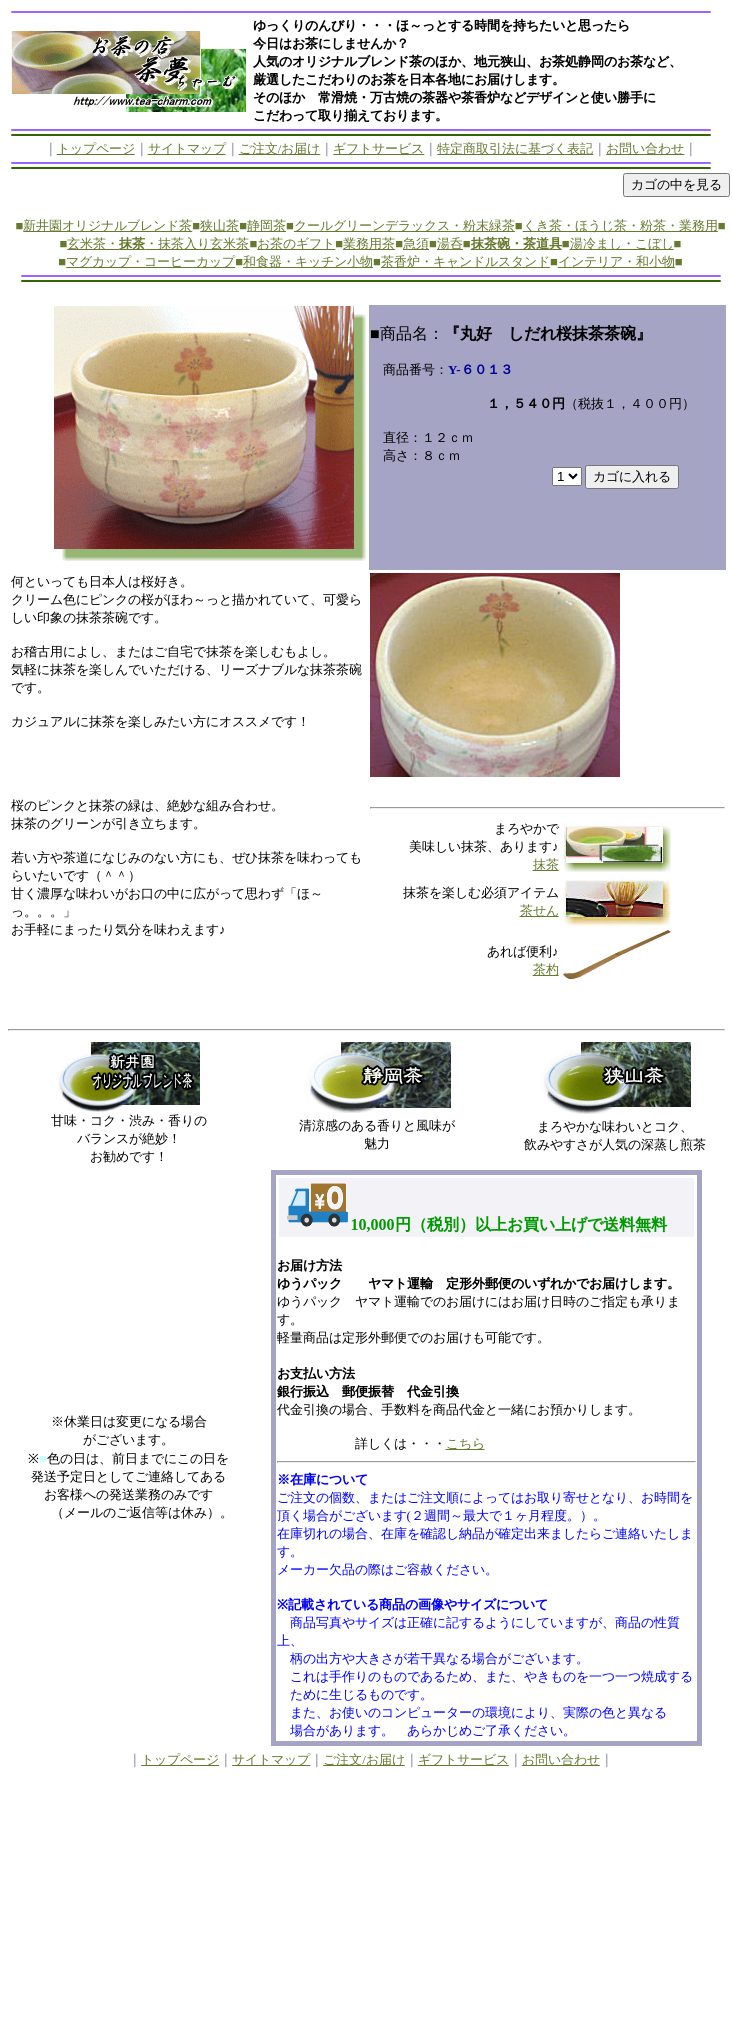 Image resolution: width=733 pixels, height=2022 pixels. What do you see at coordinates (465, 1443) in the screenshot?
I see `こちら` at bounding box center [465, 1443].